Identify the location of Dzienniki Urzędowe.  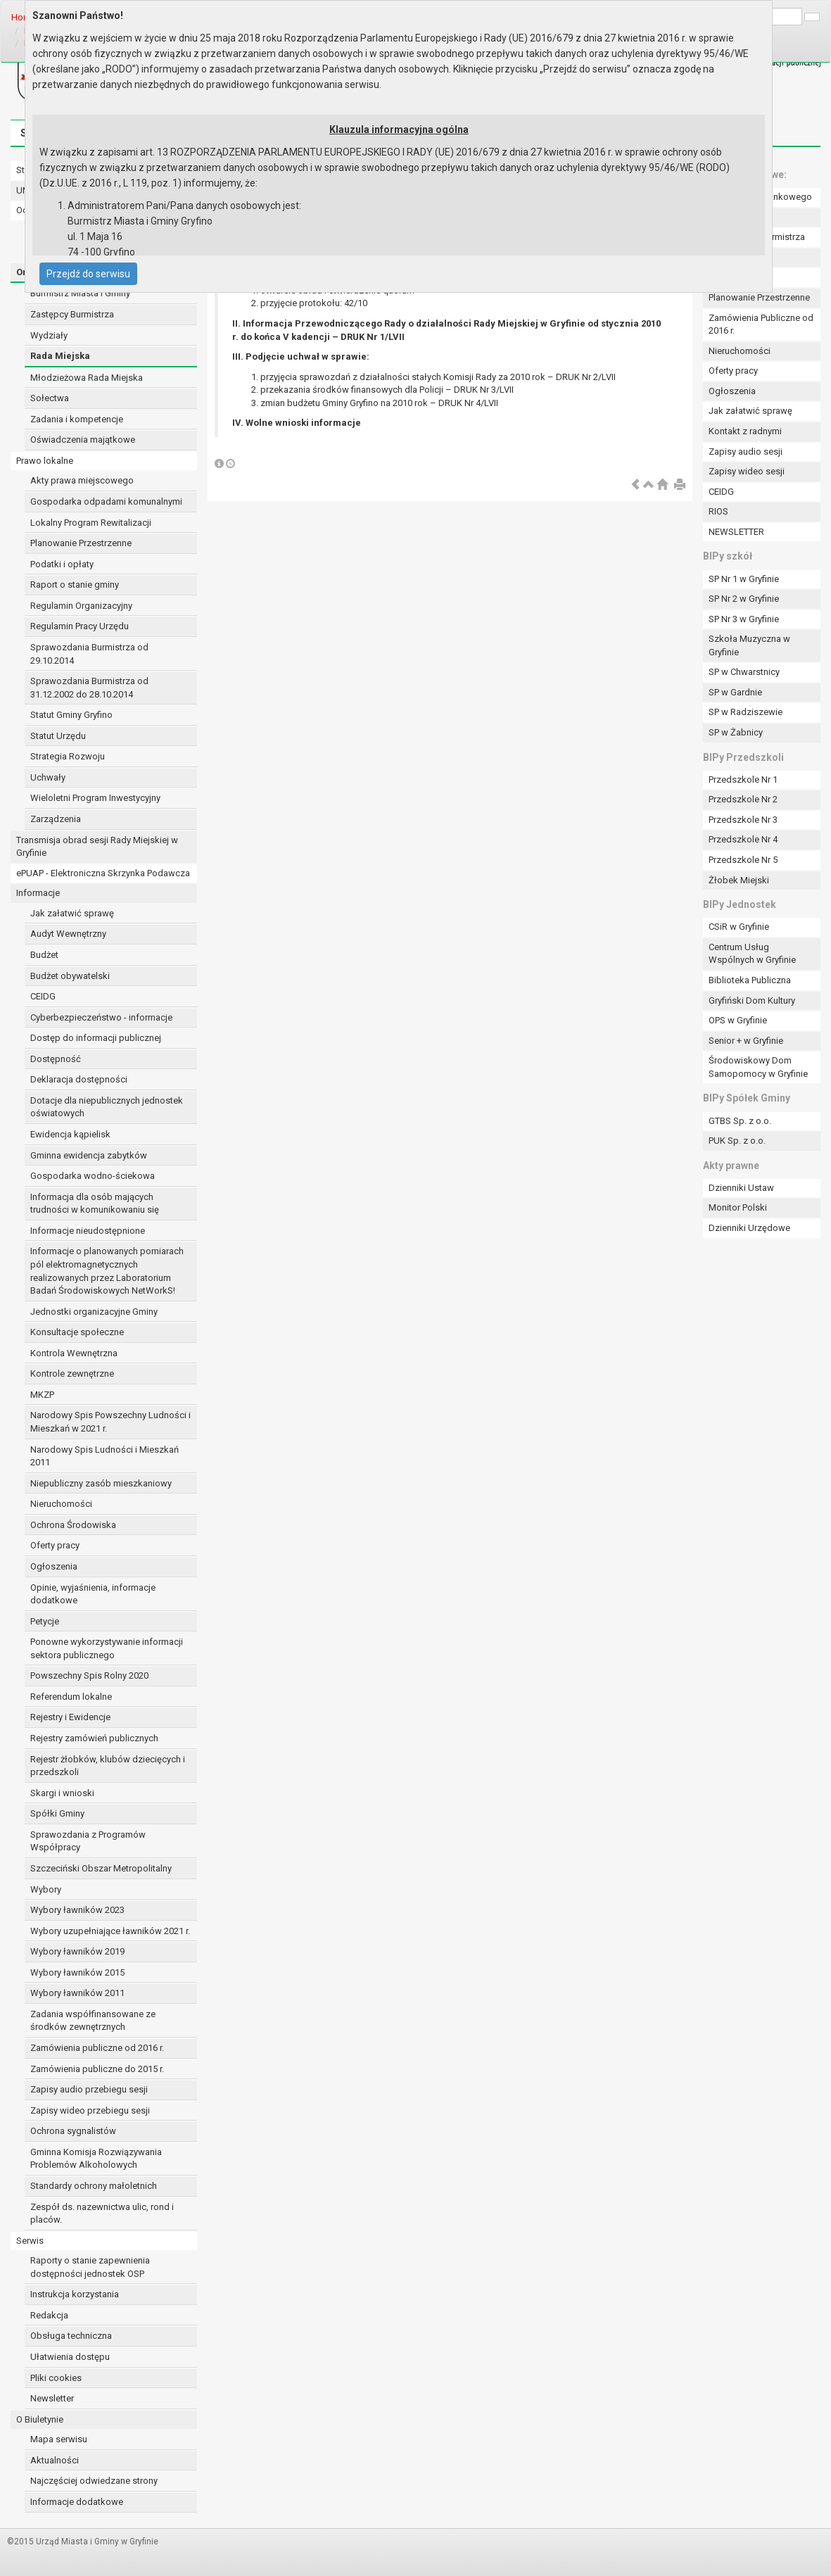
(749, 1228).